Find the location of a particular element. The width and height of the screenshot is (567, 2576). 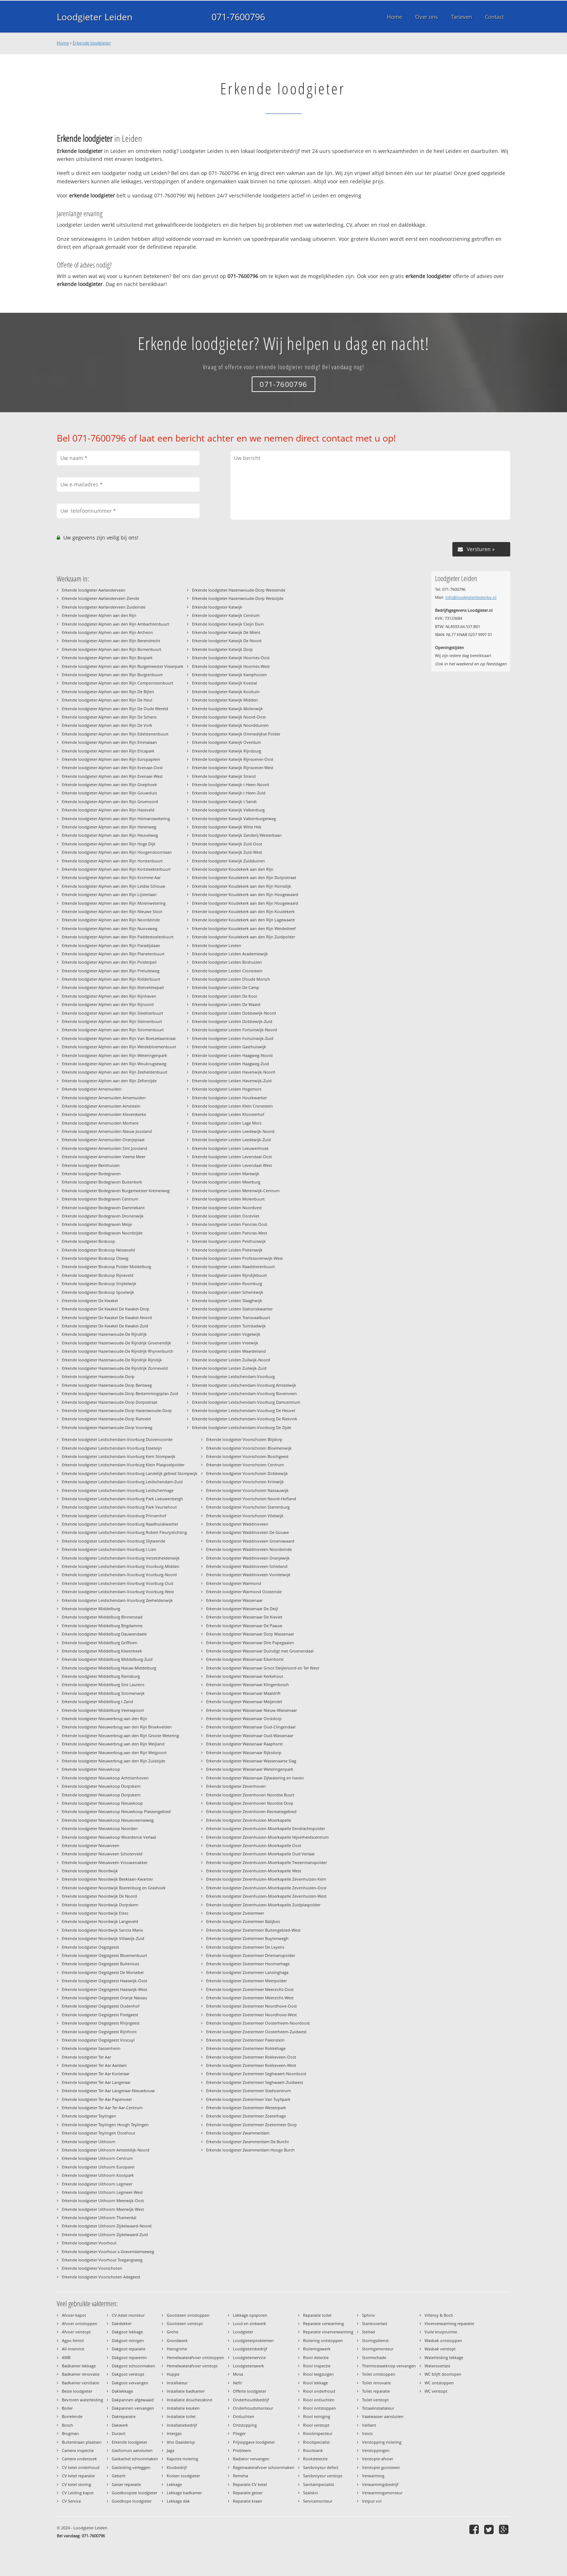

Erkende loodgieter Leidschendam-Voorburg Prinsenhof is located at coordinates (114, 1515).